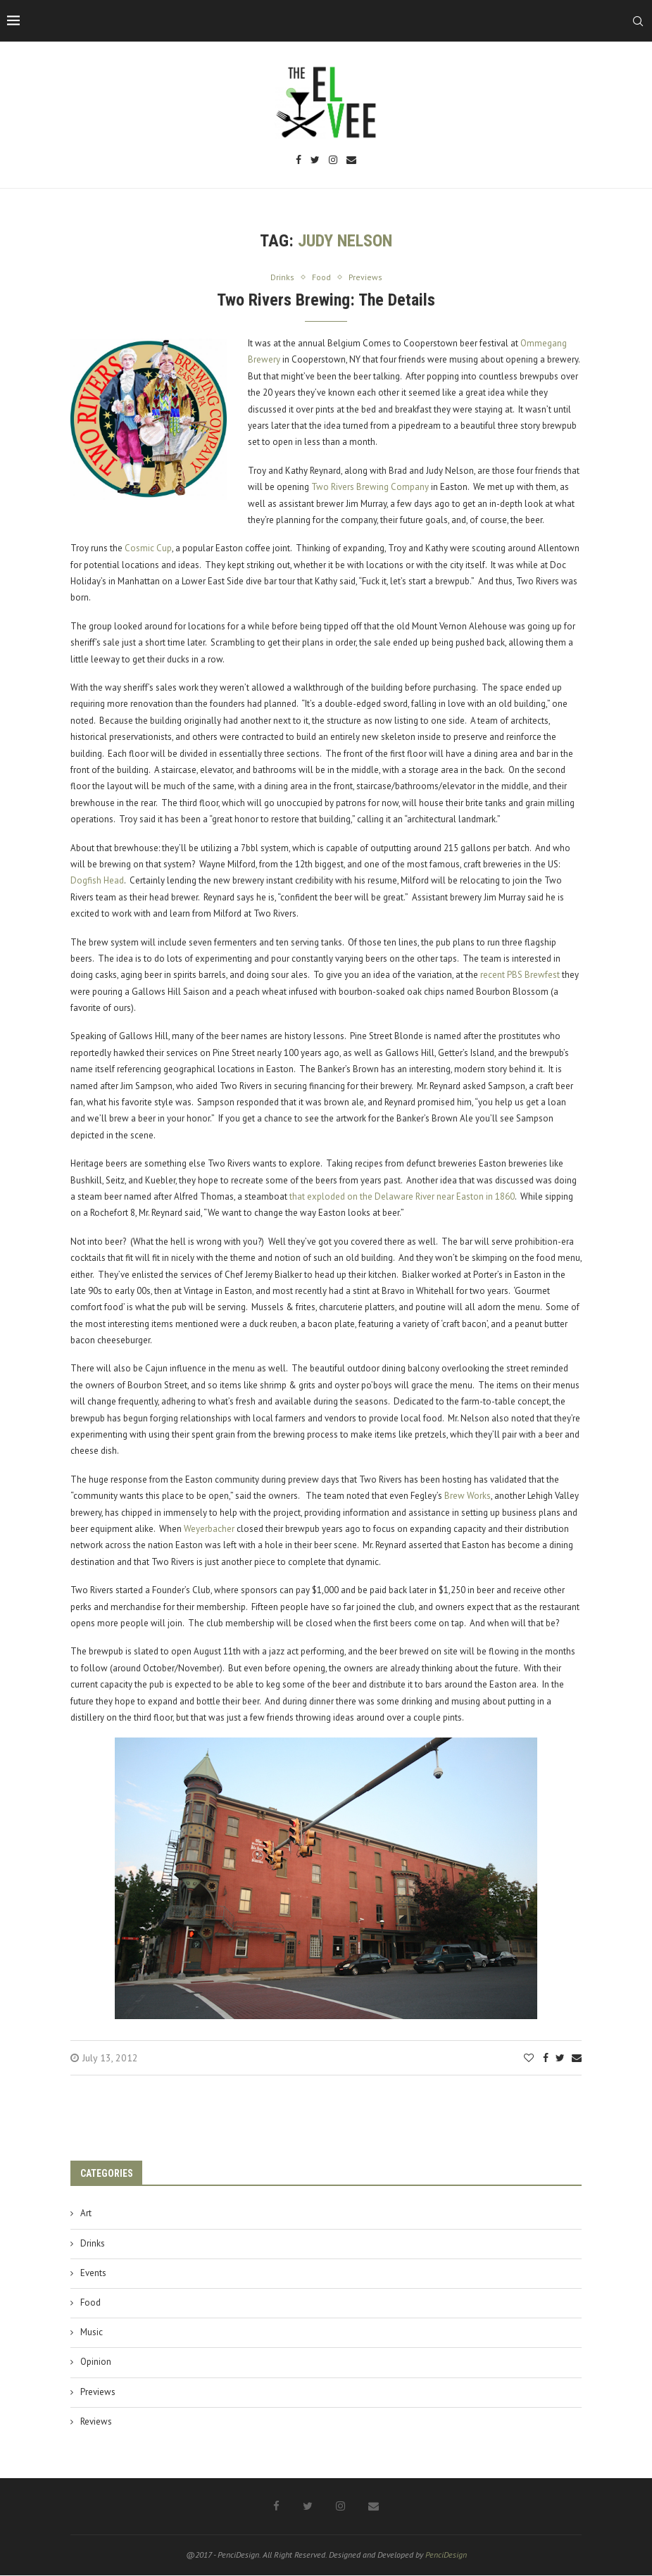 This screenshot has width=652, height=2576. What do you see at coordinates (446, 2555) in the screenshot?
I see `PenciDesign` at bounding box center [446, 2555].